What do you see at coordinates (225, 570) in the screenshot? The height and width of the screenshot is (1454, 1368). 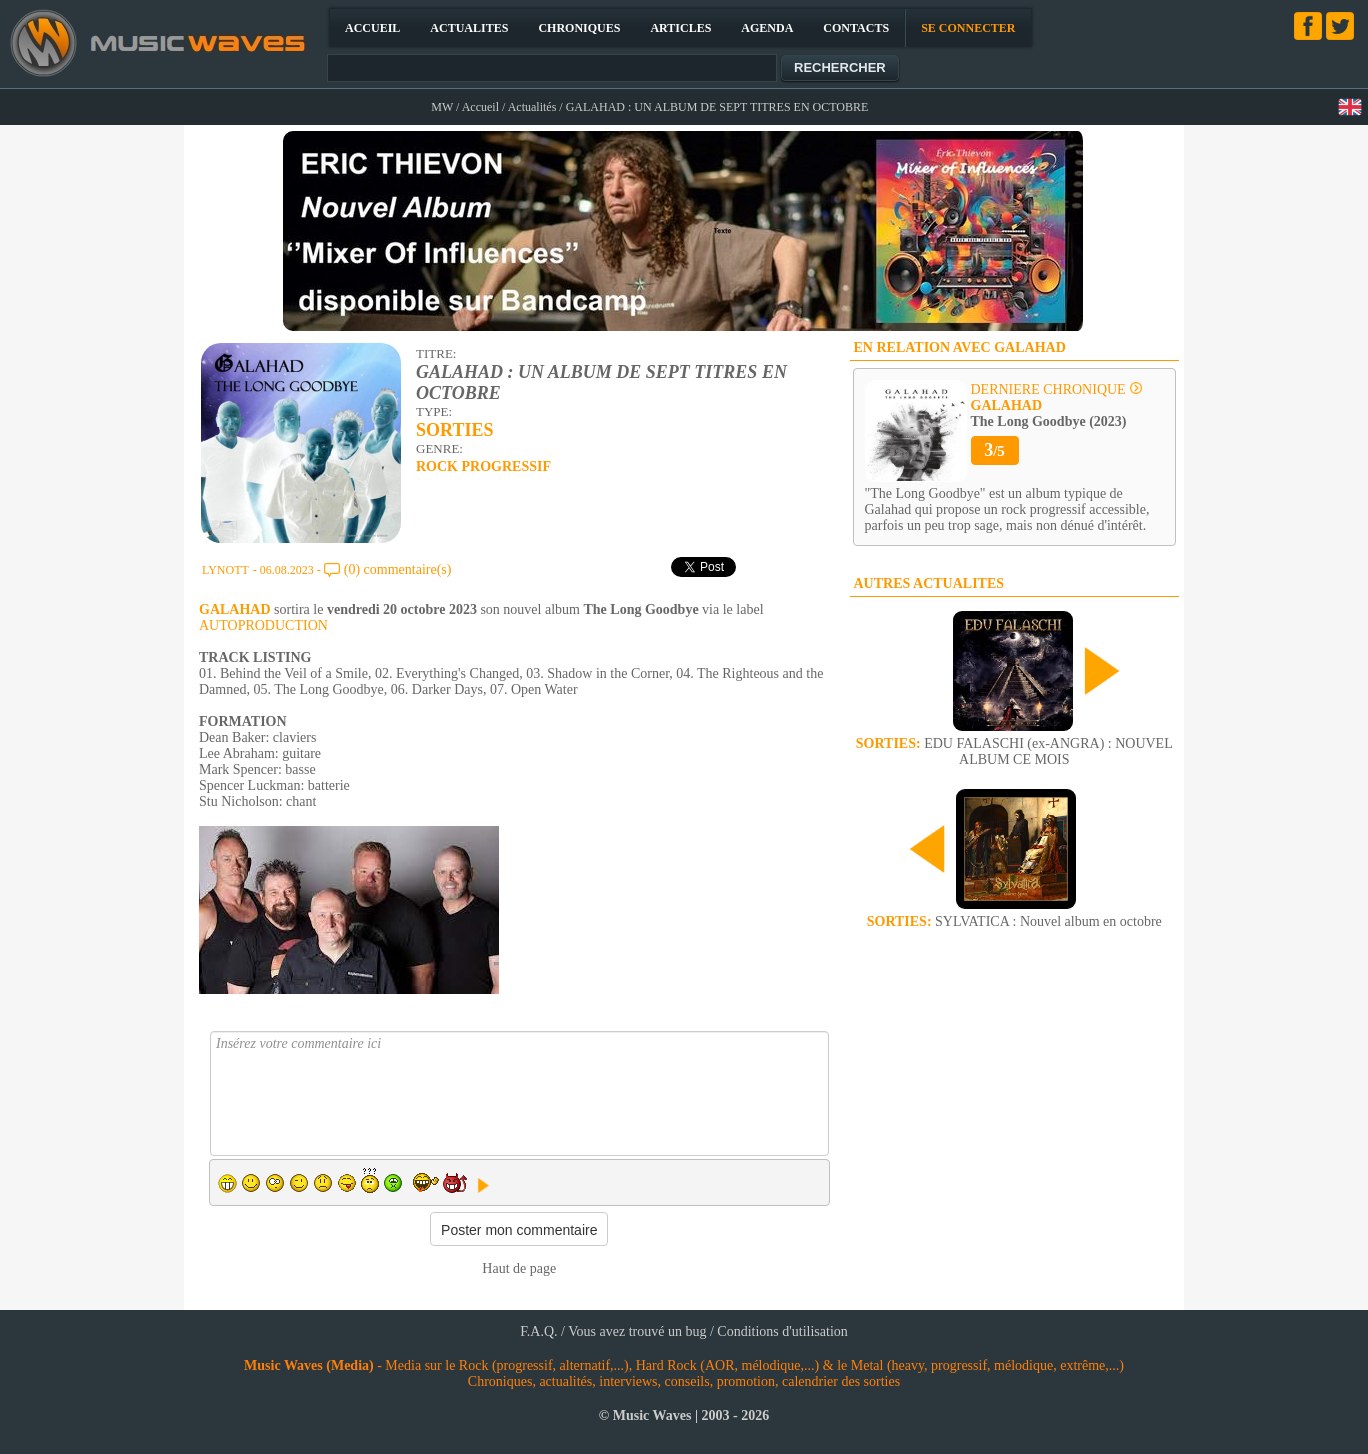 I see `LYNOTT` at bounding box center [225, 570].